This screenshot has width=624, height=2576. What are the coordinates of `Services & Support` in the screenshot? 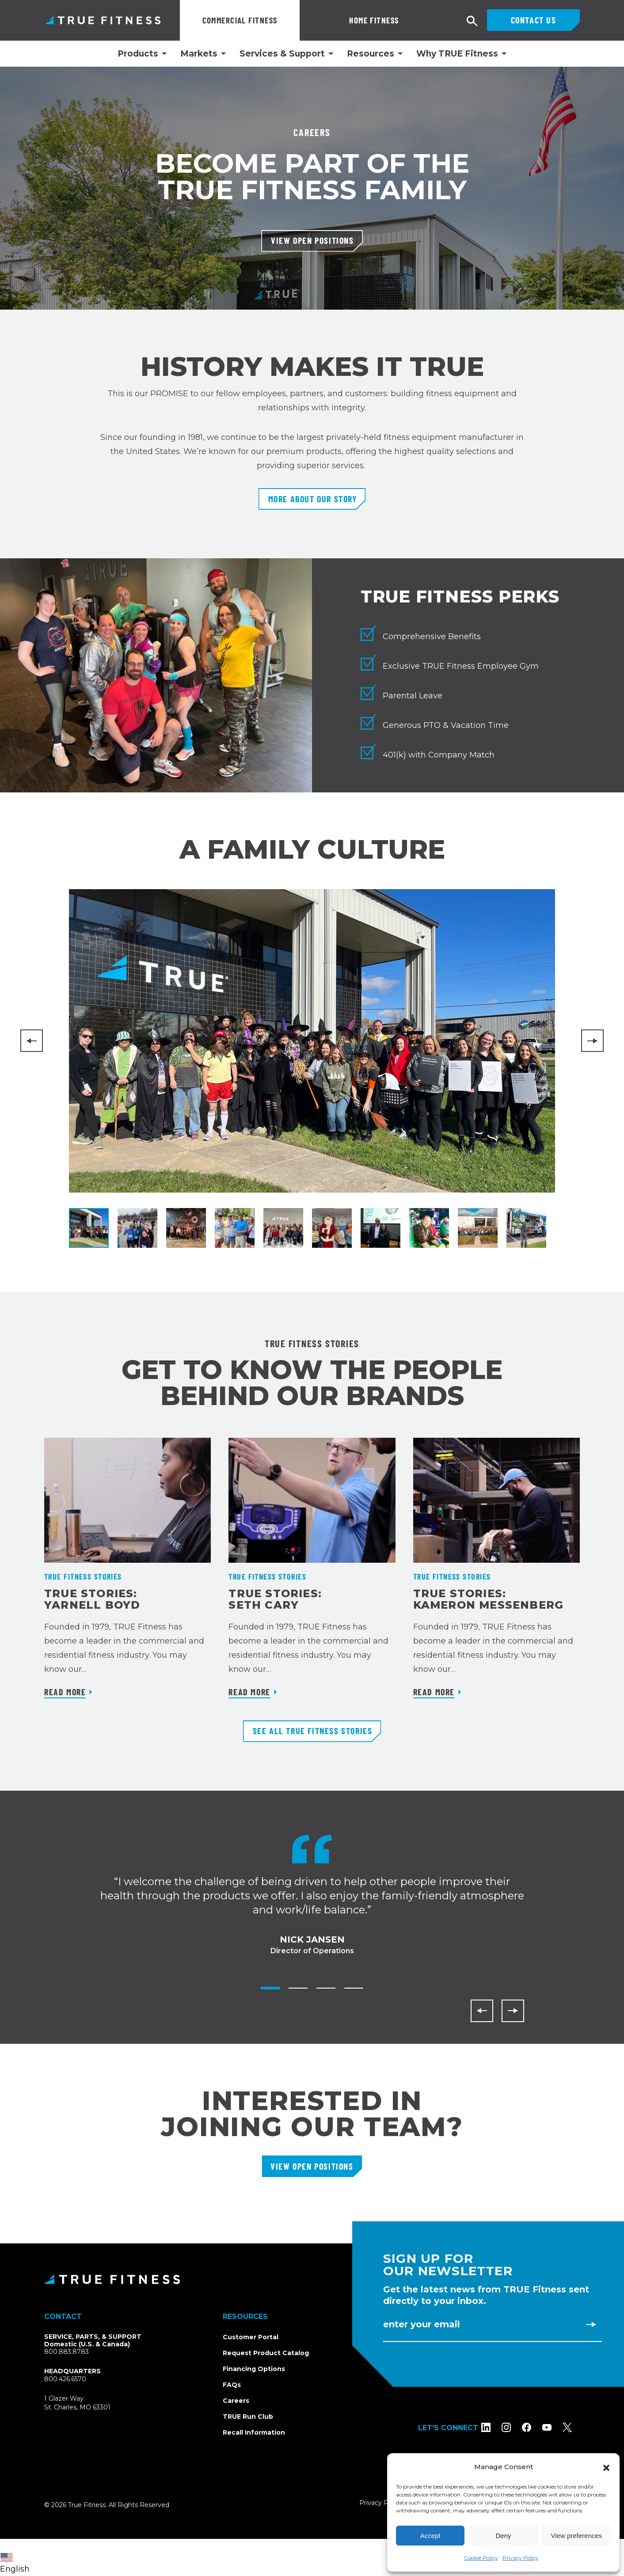 It's located at (282, 54).